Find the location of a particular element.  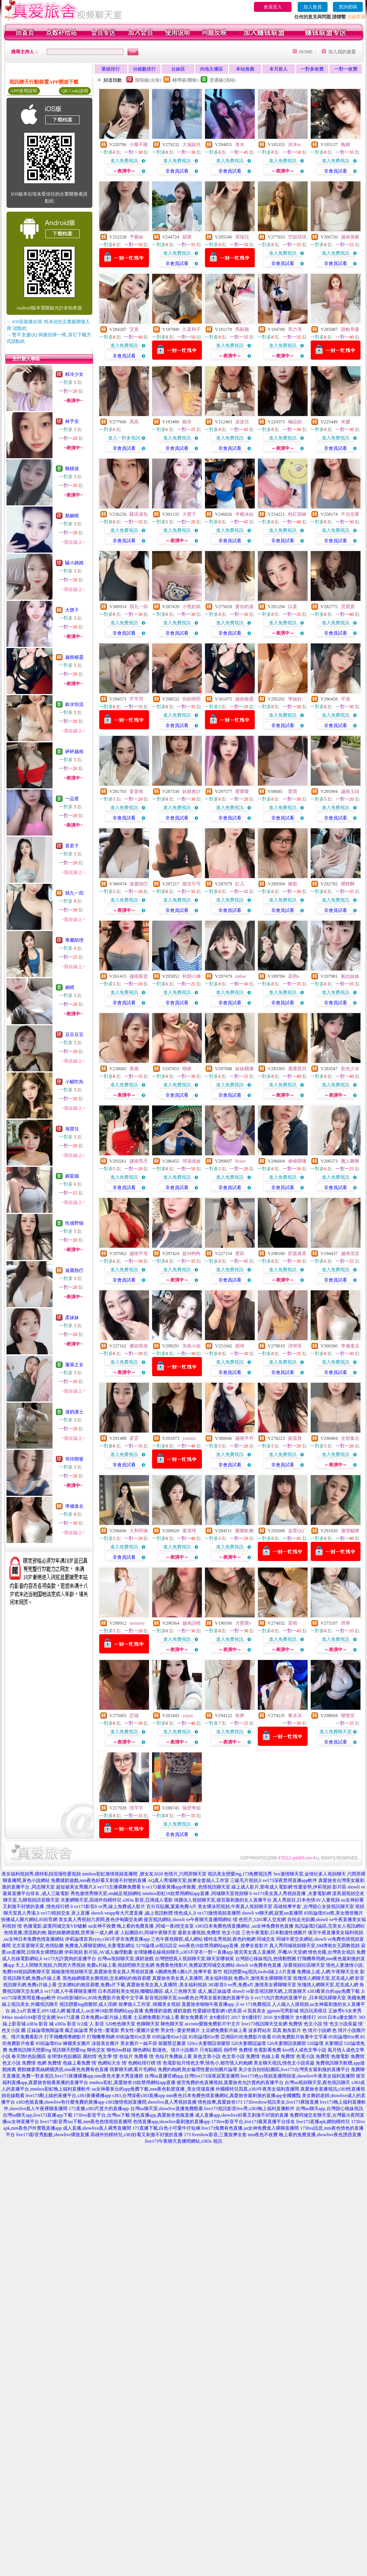

媚茹烟 is located at coordinates (72, 1176).